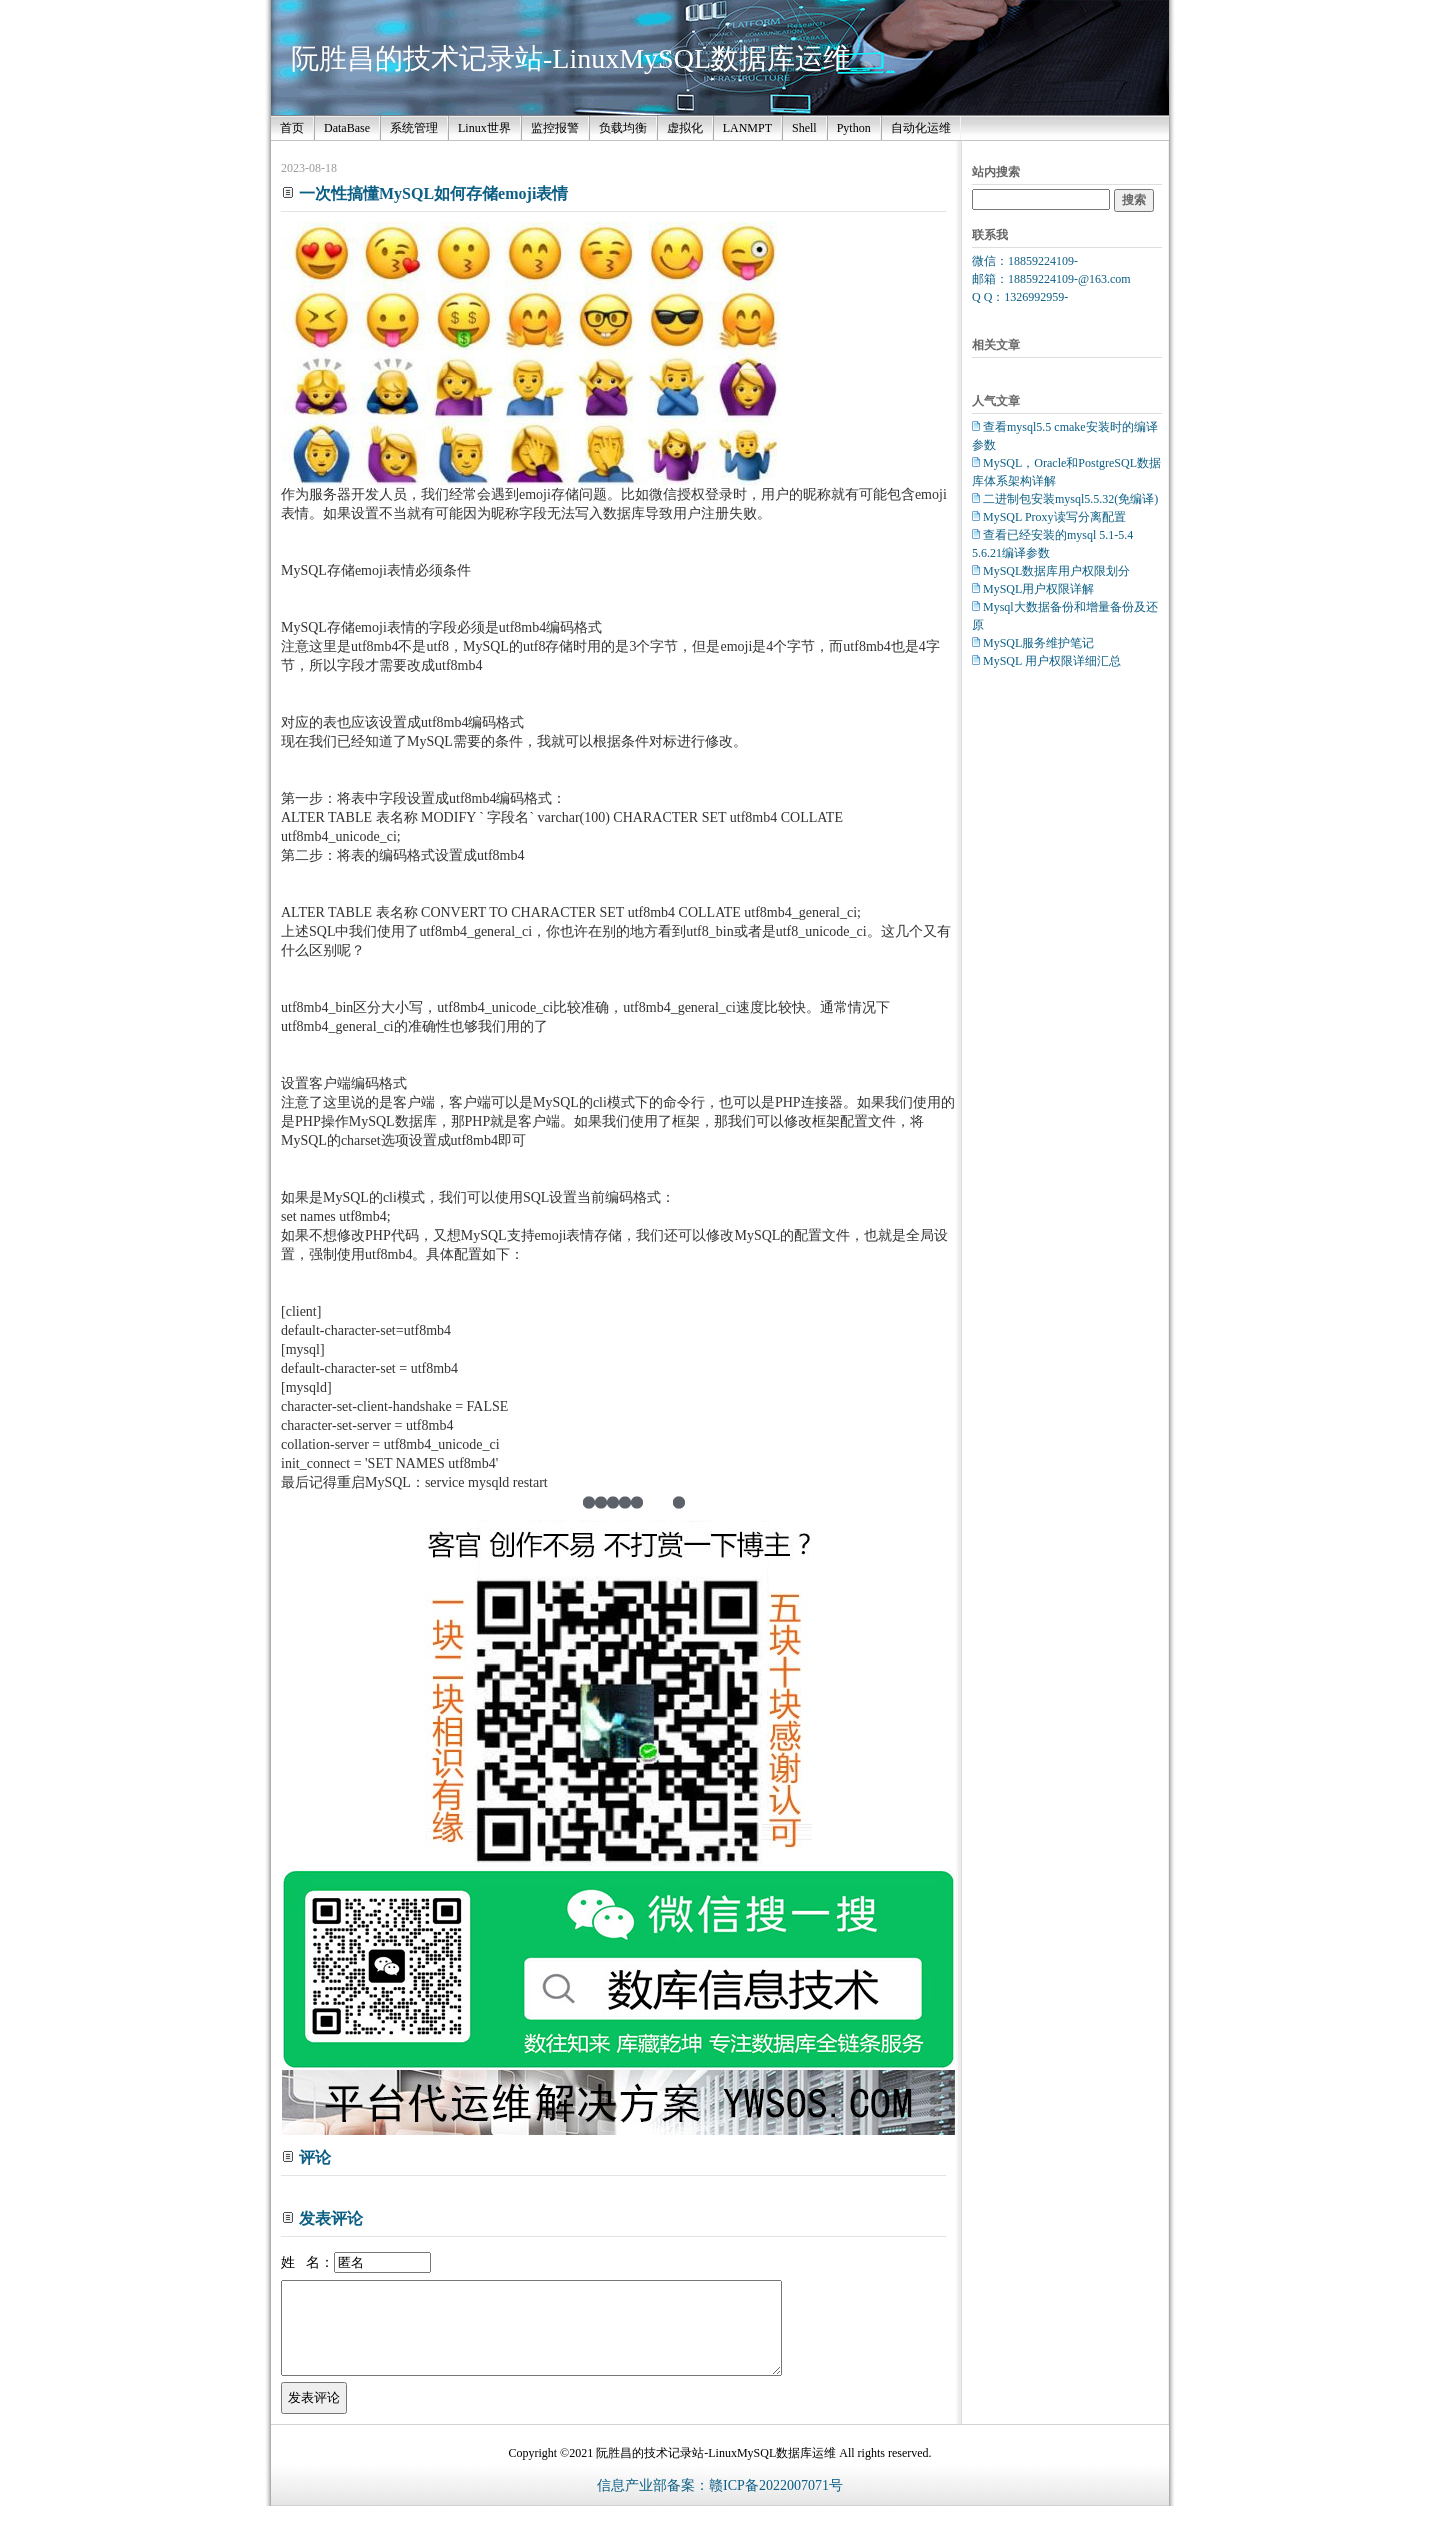  I want to click on 二进制包安装mysql5.5.32(免编译), so click(1070, 499).